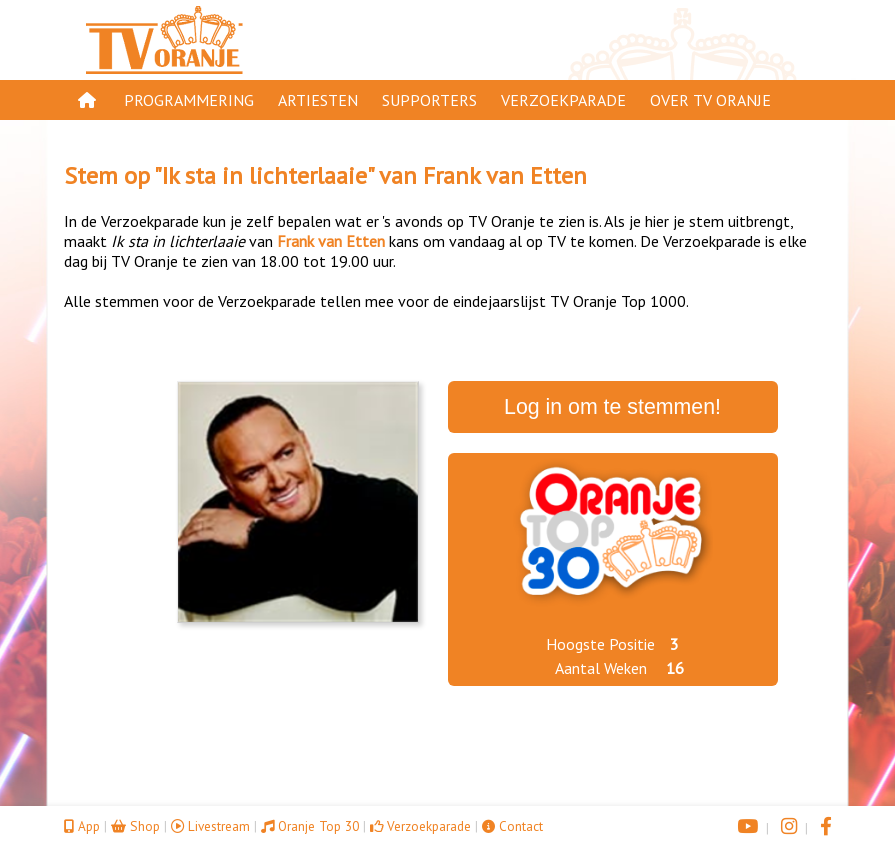  Describe the element at coordinates (429, 100) in the screenshot. I see `Supporters` at that location.